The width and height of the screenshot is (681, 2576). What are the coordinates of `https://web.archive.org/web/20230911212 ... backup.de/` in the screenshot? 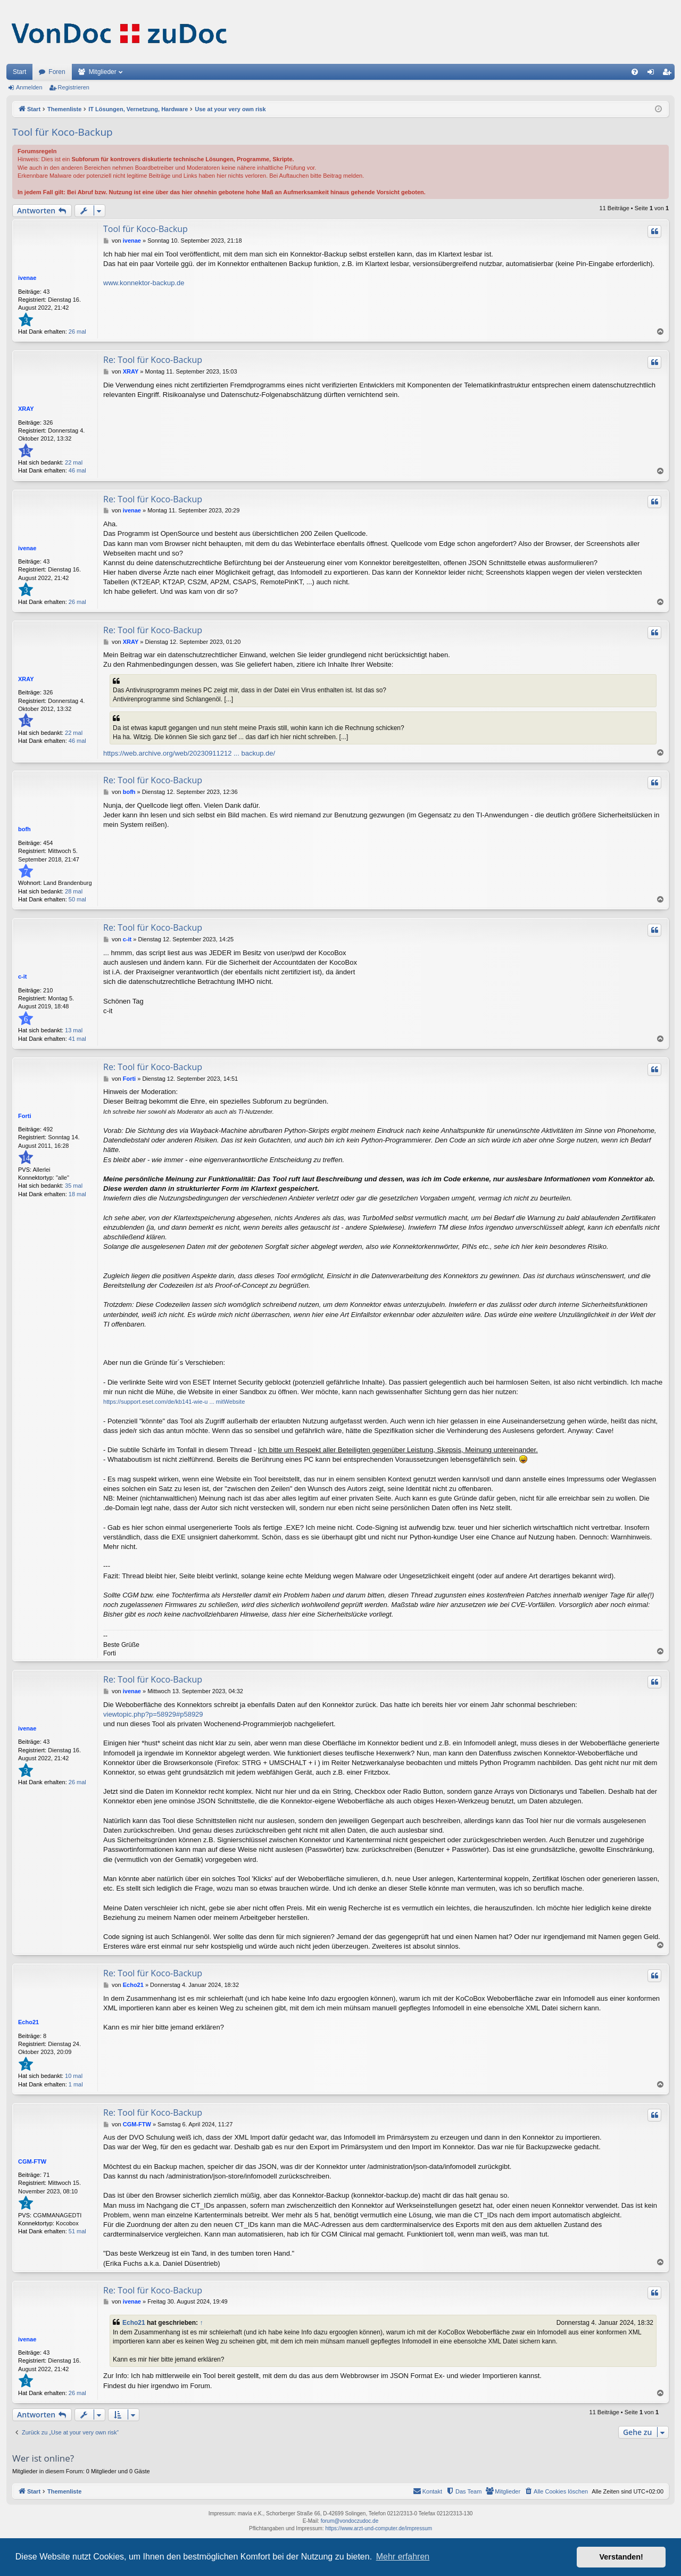 It's located at (189, 753).